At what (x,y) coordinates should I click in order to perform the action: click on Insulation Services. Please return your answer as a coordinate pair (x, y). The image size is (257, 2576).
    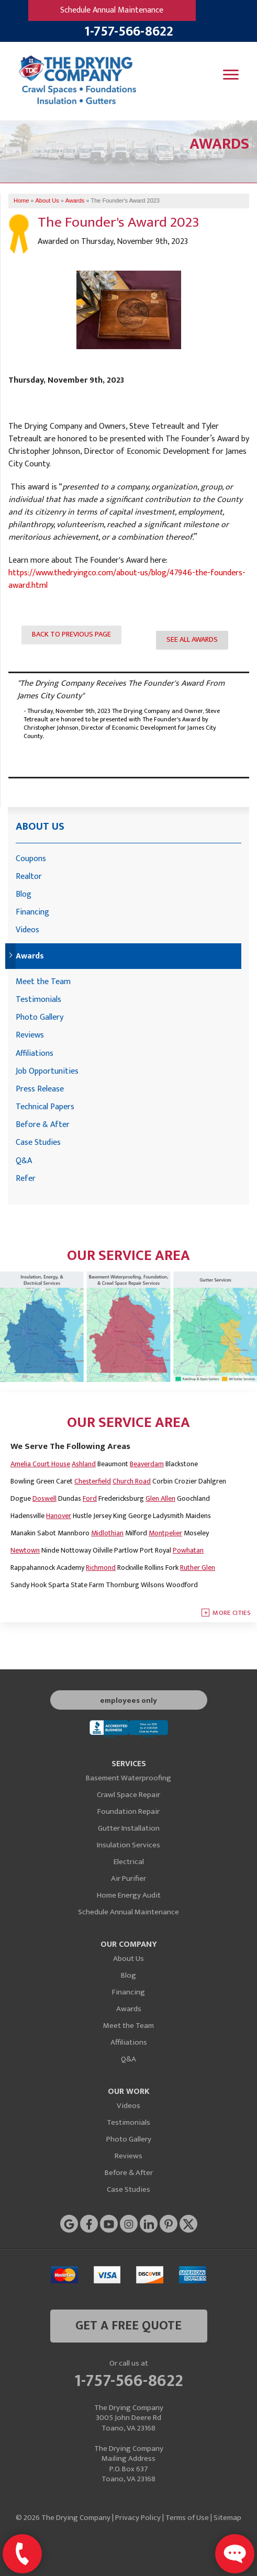
    Looking at the image, I should click on (128, 1845).